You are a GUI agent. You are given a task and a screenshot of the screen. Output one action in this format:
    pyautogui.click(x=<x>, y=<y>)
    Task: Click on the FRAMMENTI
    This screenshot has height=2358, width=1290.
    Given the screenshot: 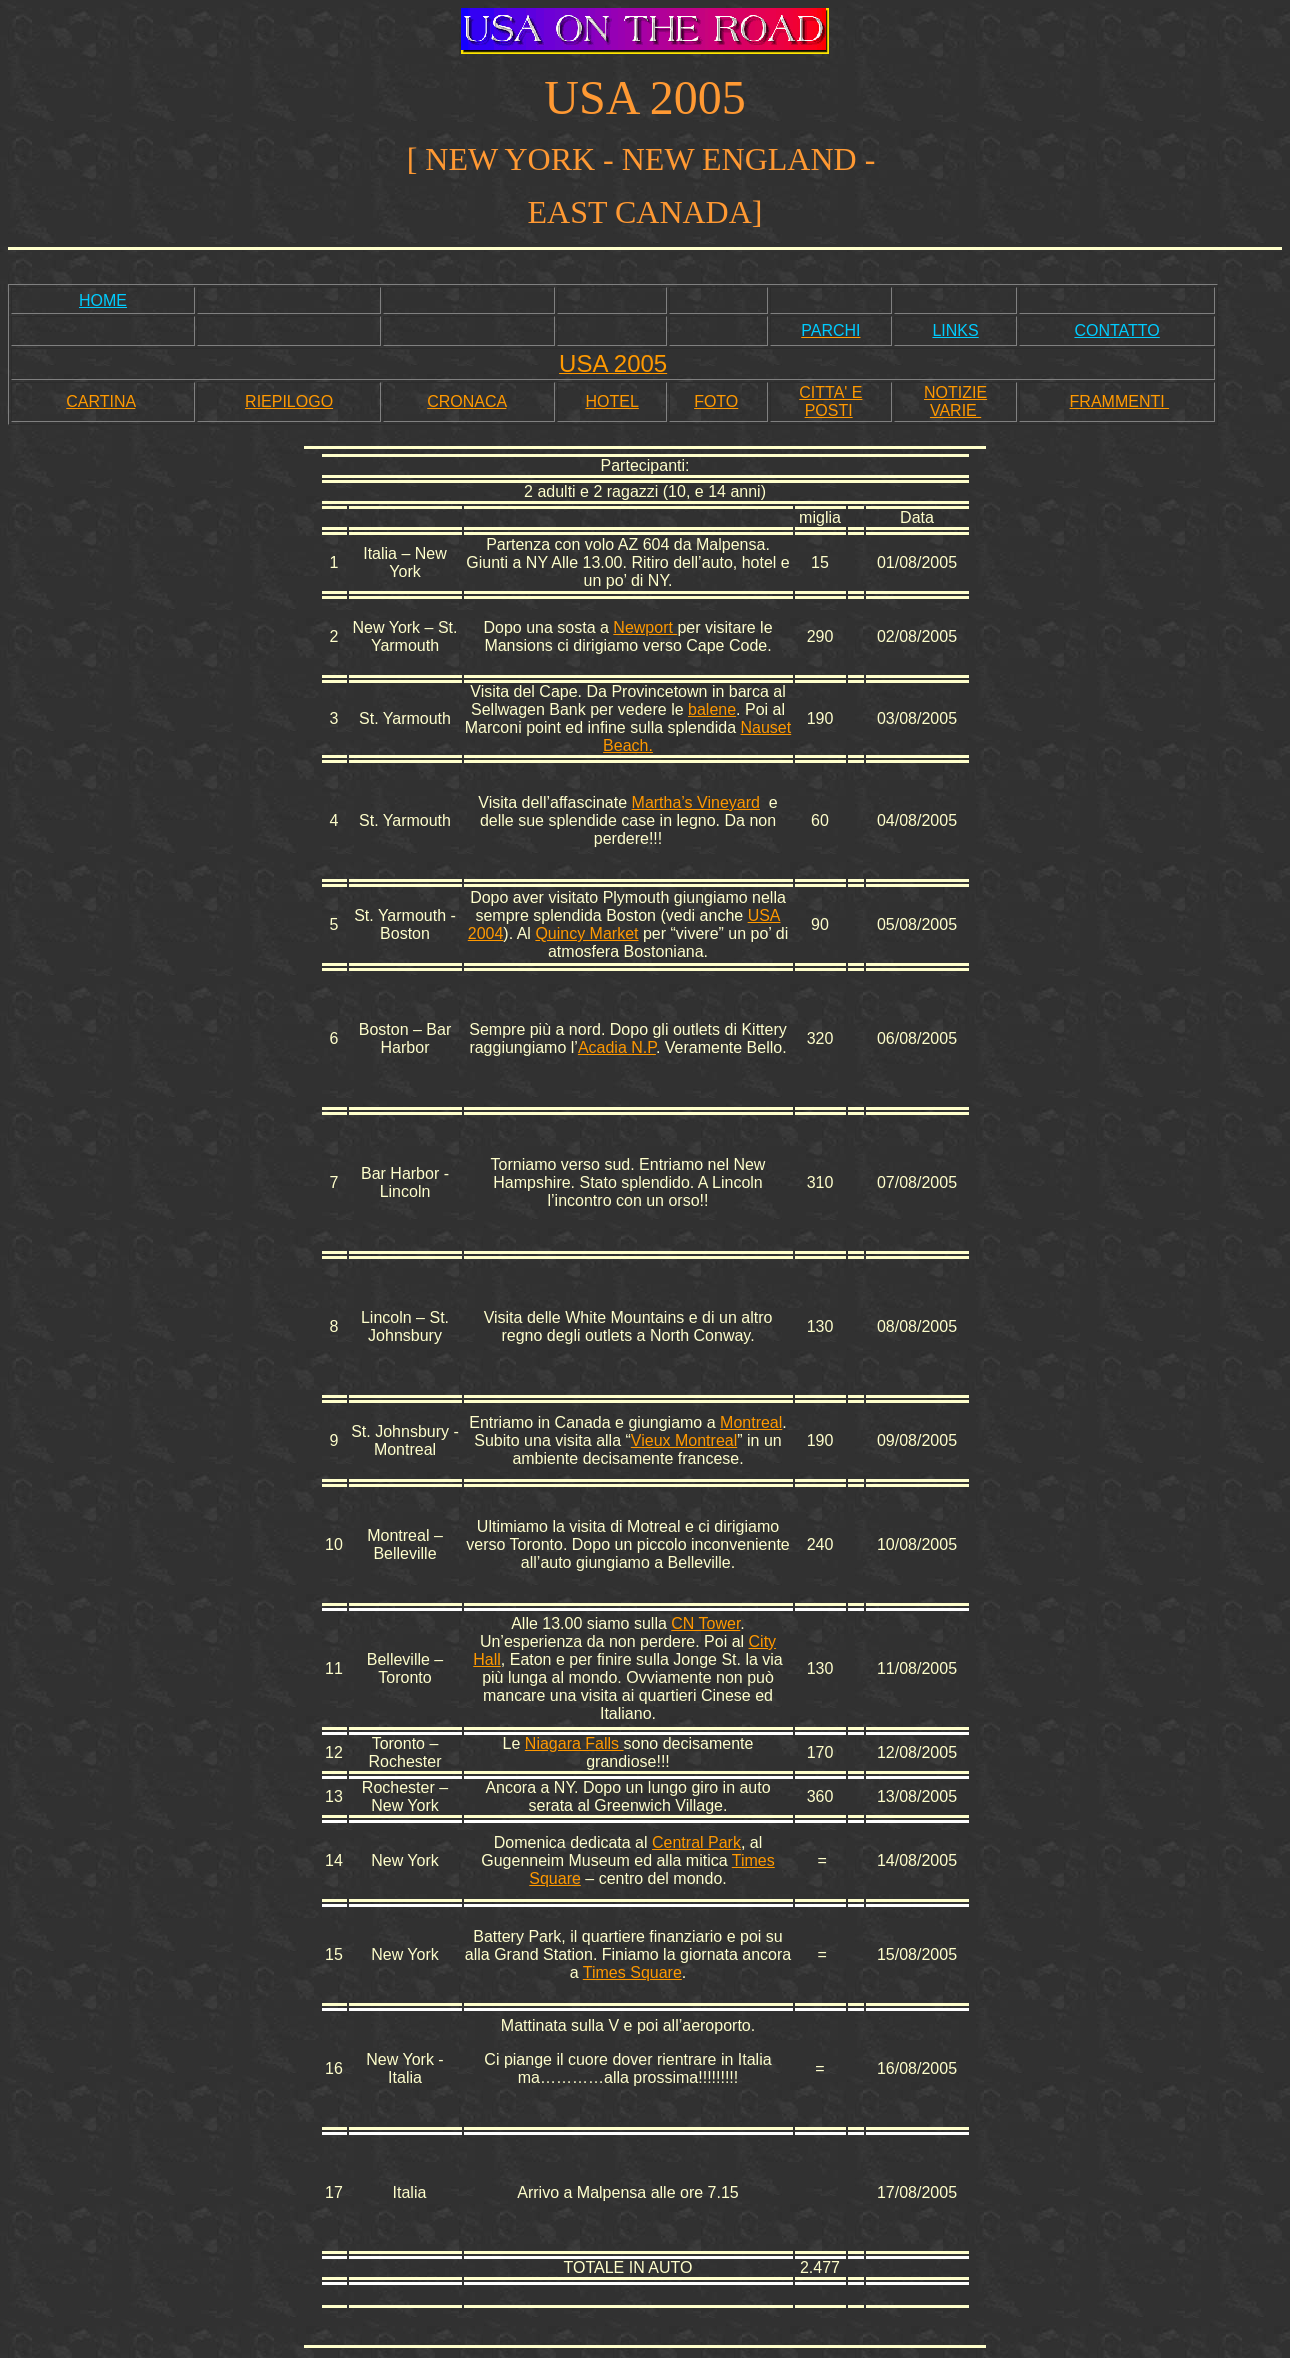 What is the action you would take?
    pyautogui.click(x=1120, y=401)
    